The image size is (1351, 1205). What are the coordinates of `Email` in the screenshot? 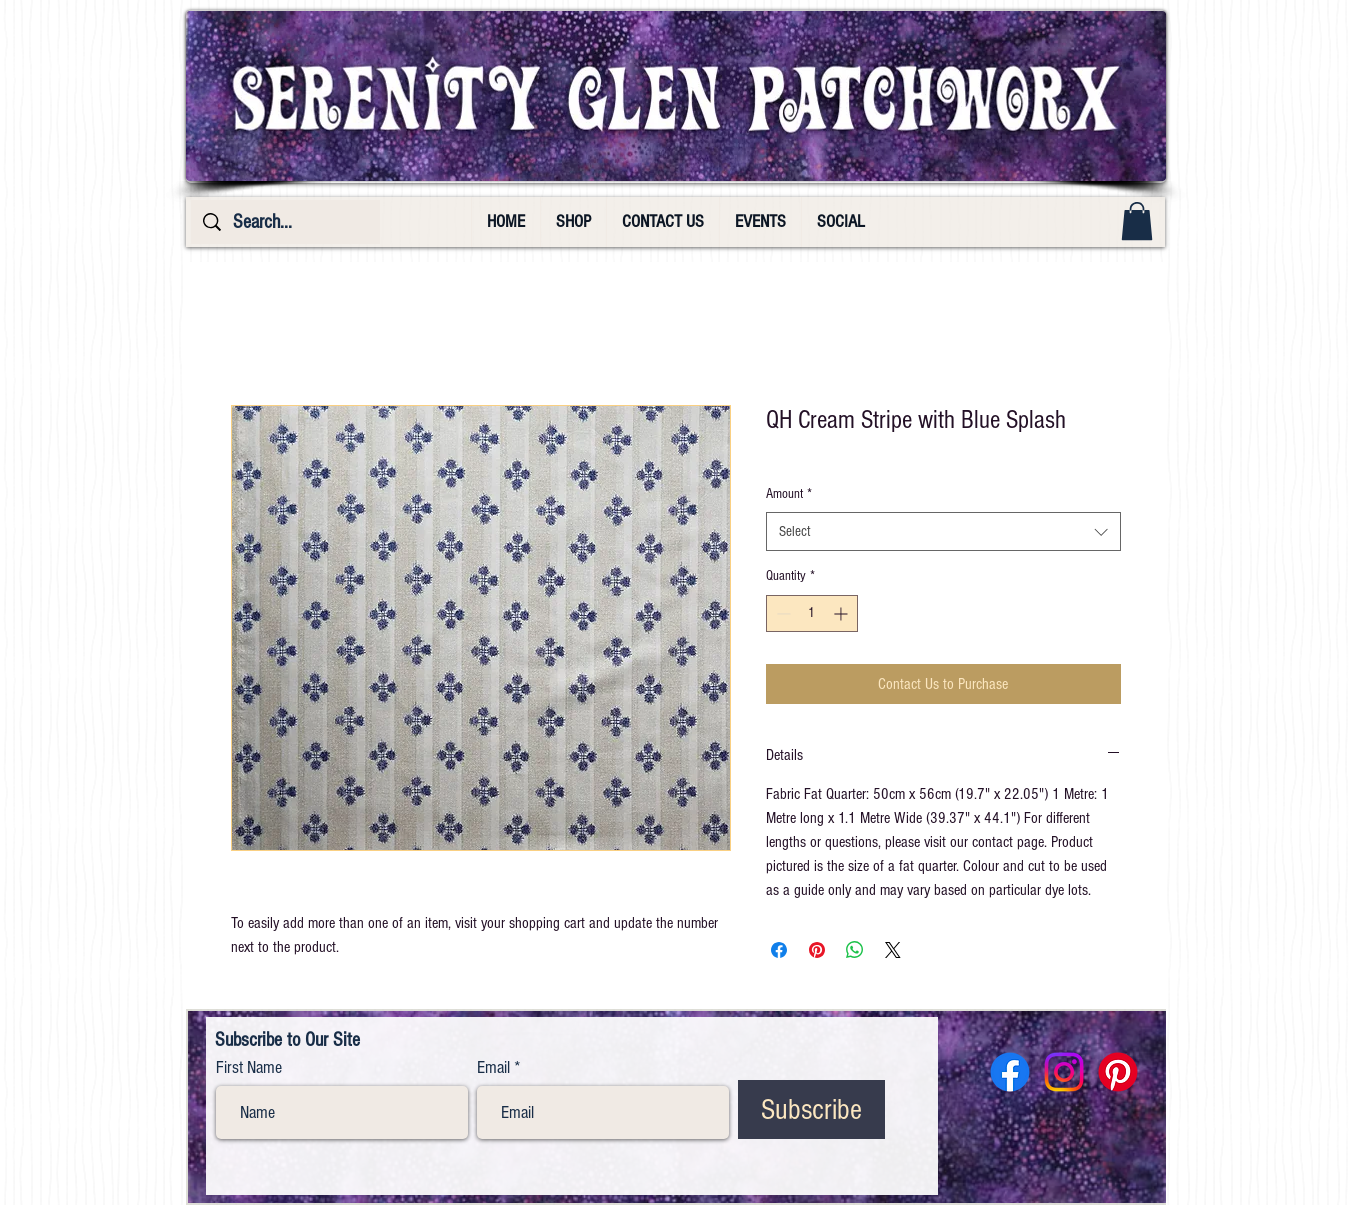 It's located at (493, 1068).